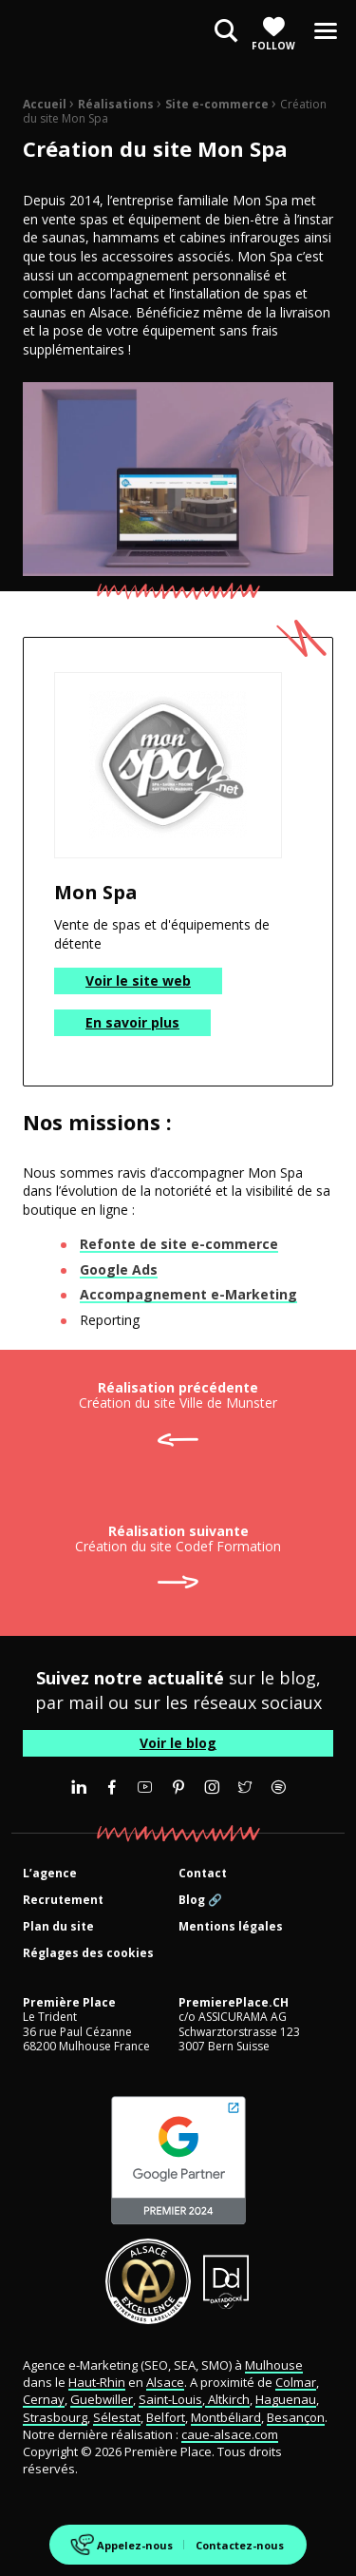  What do you see at coordinates (44, 104) in the screenshot?
I see `Accueil` at bounding box center [44, 104].